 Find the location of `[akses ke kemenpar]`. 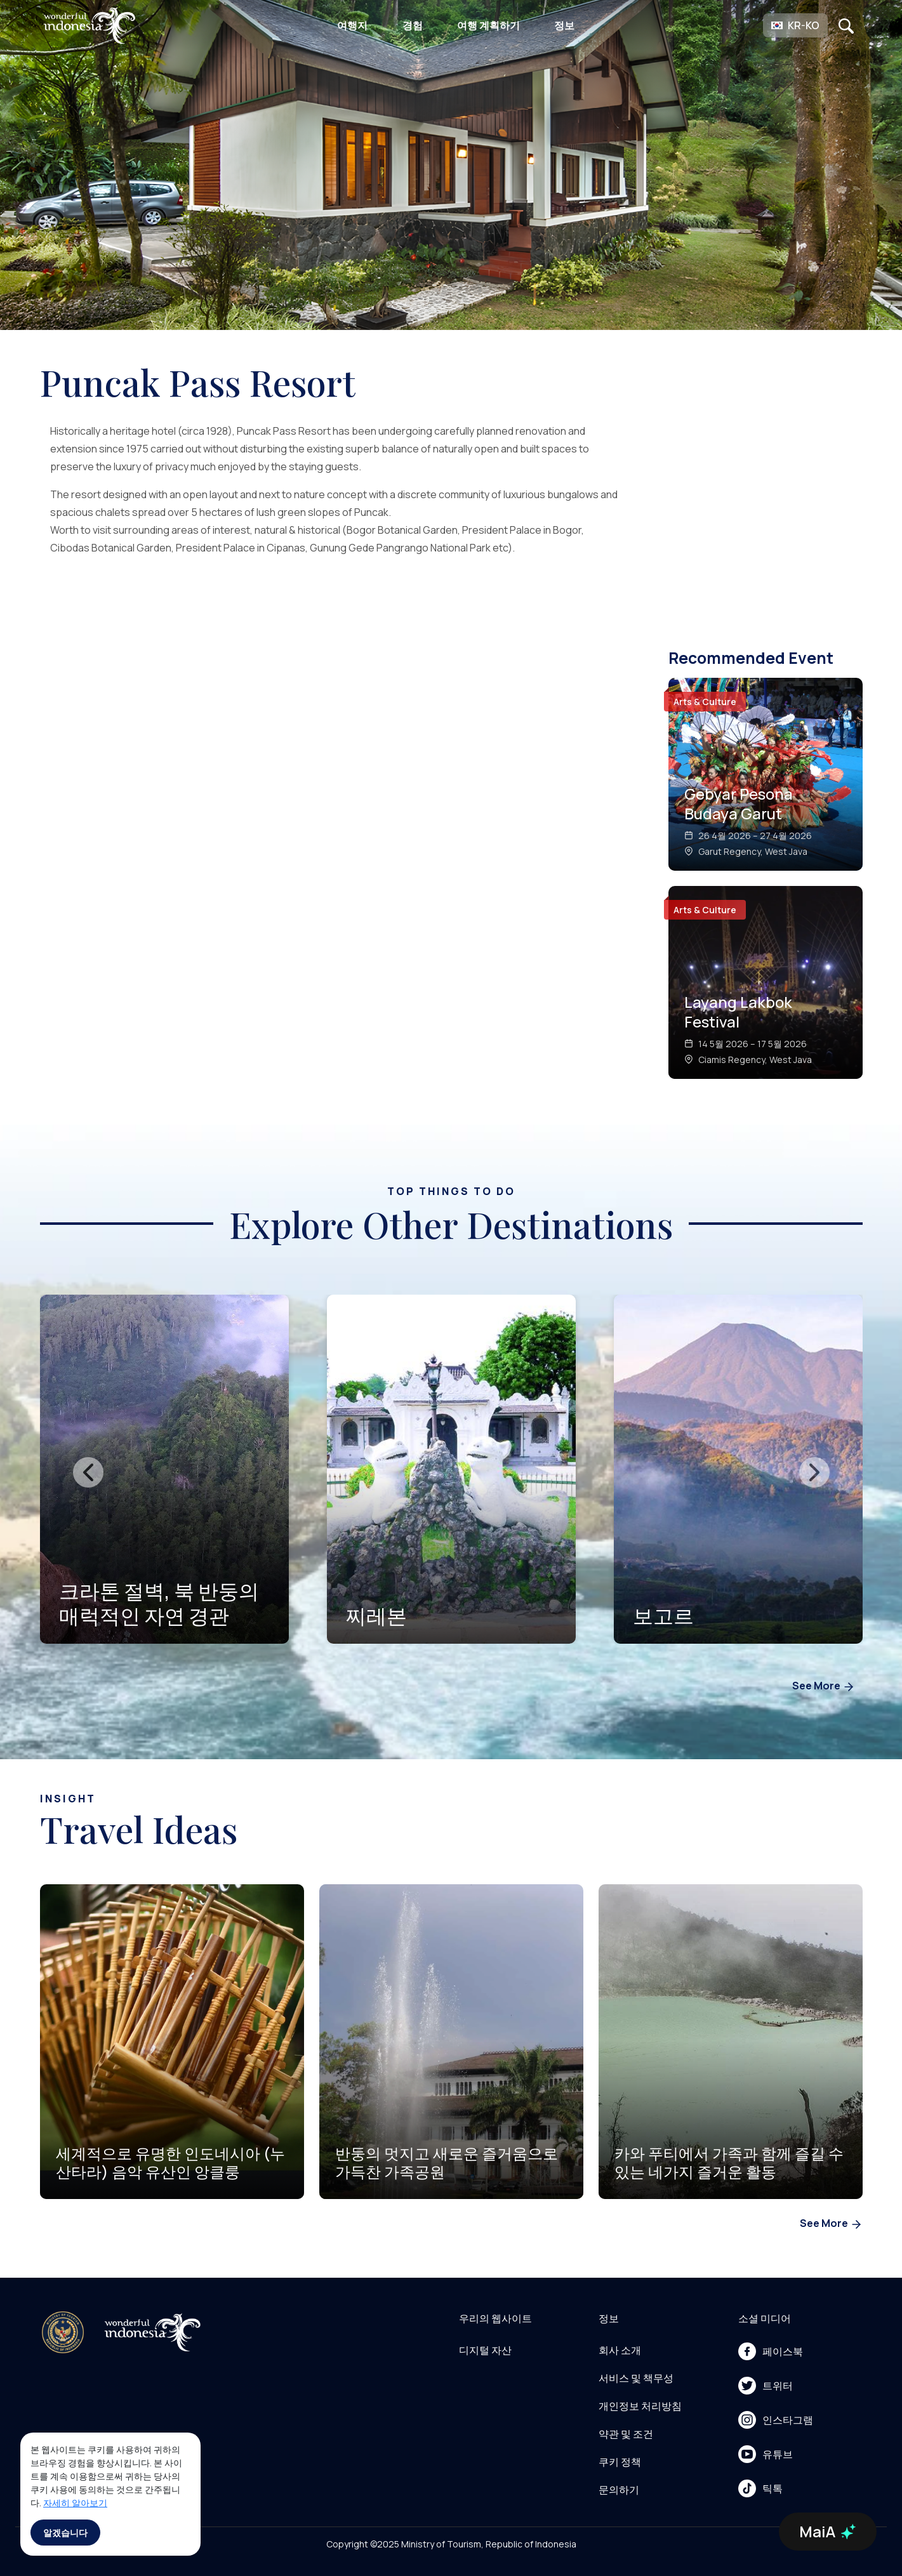

[akses ke kemenpar] is located at coordinates (63, 2332).